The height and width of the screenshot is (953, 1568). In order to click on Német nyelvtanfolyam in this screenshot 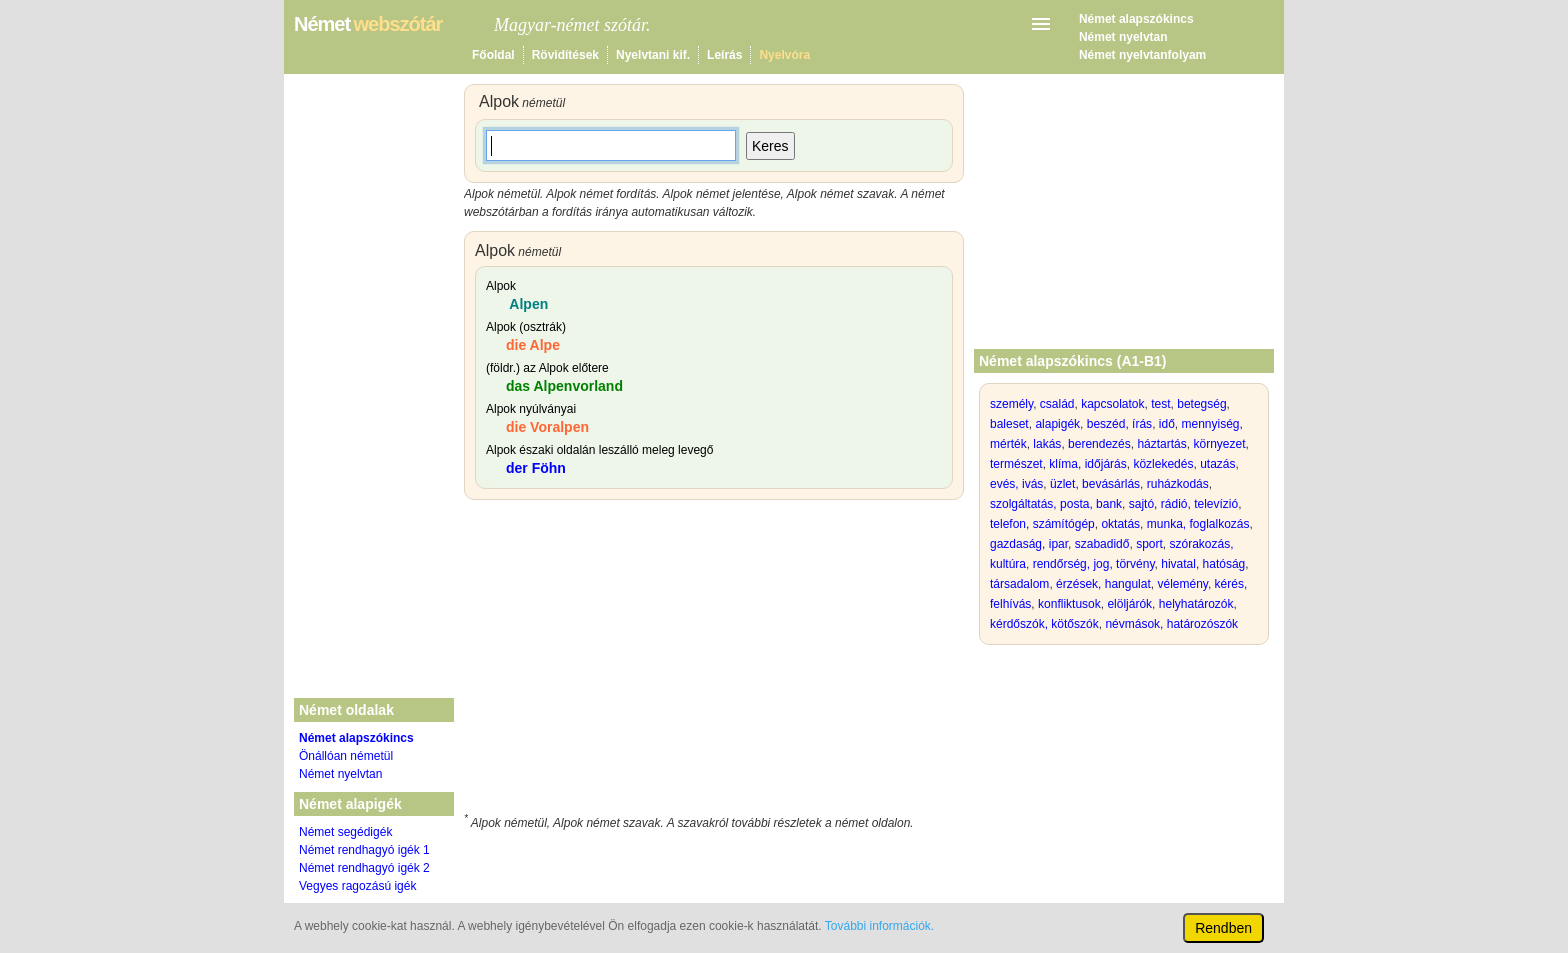, I will do `click(1142, 55)`.